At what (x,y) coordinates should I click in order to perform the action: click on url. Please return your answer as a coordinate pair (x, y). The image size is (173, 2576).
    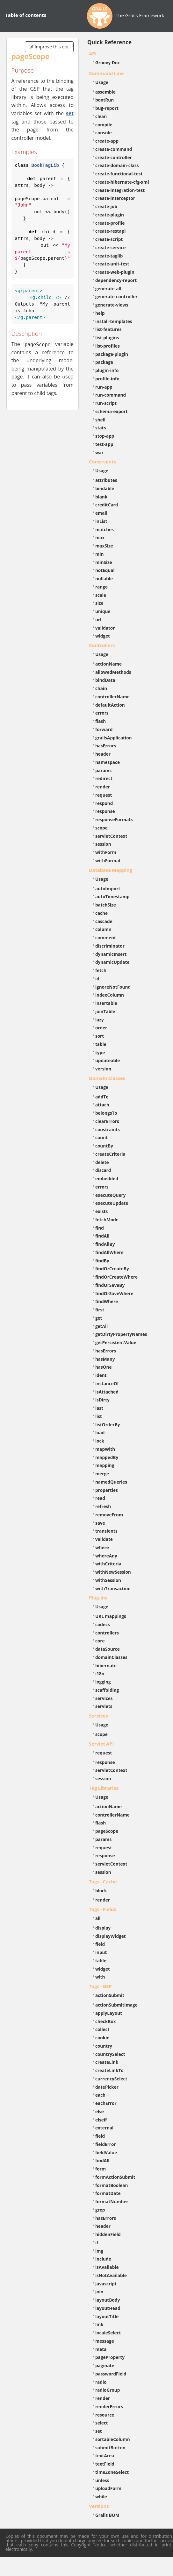
    Looking at the image, I should click on (98, 620).